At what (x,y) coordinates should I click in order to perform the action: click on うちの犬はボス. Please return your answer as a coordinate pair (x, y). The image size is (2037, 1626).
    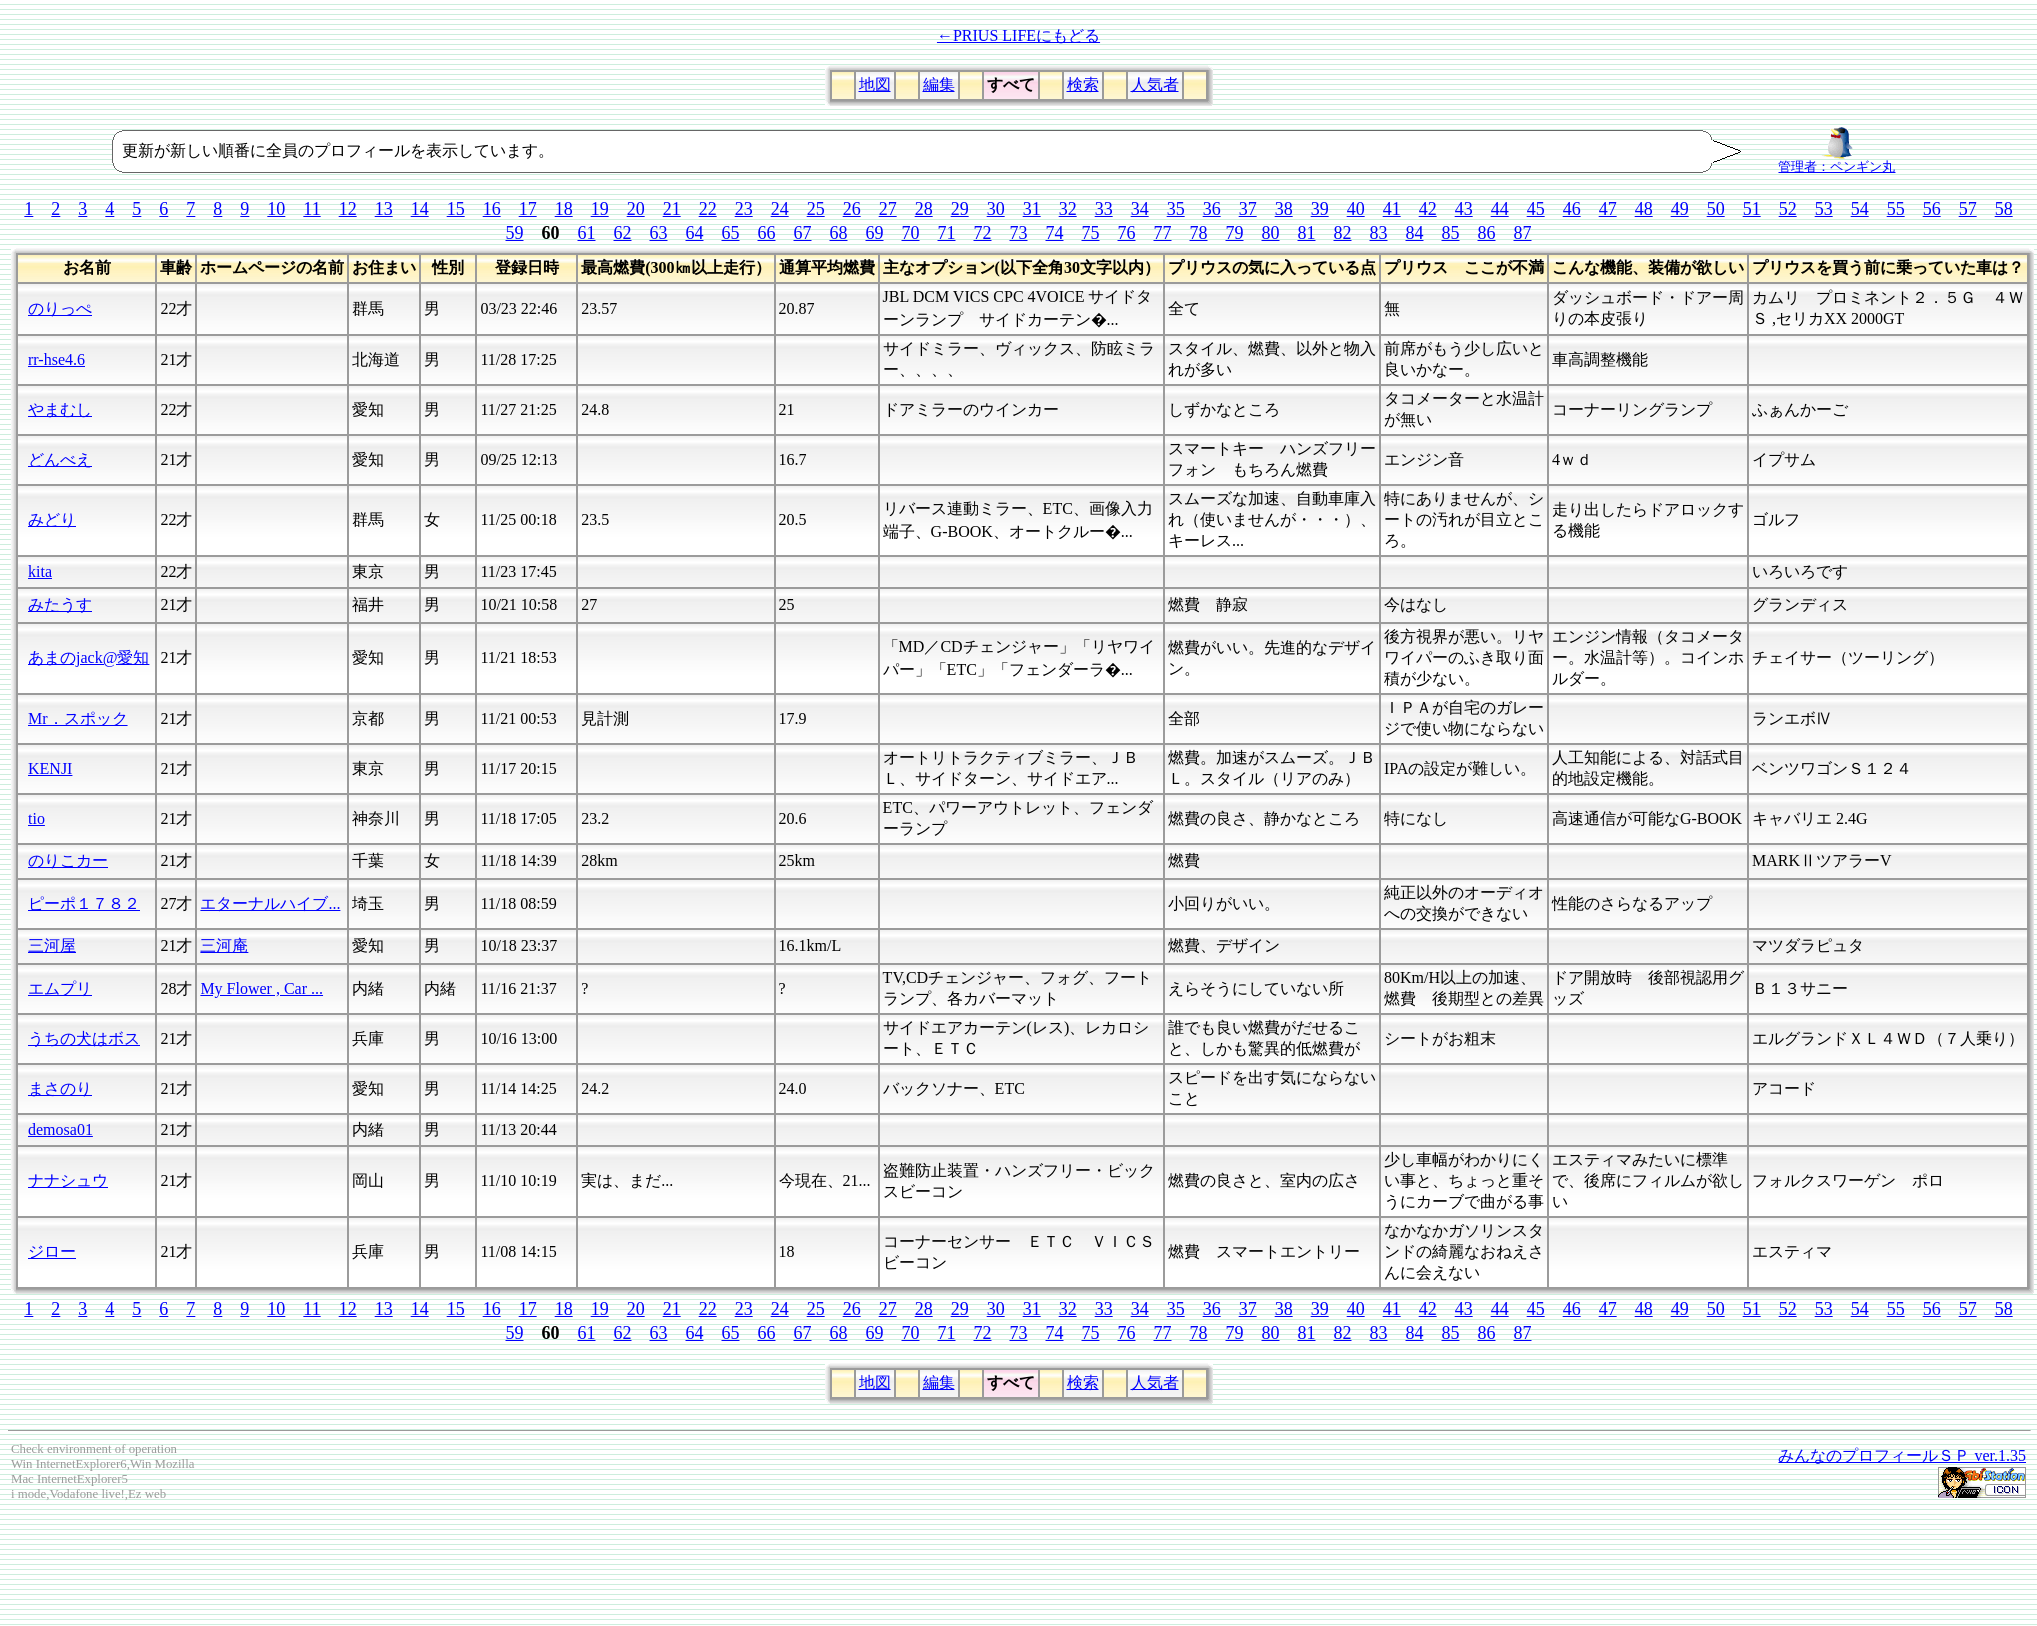
    Looking at the image, I should click on (84, 1038).